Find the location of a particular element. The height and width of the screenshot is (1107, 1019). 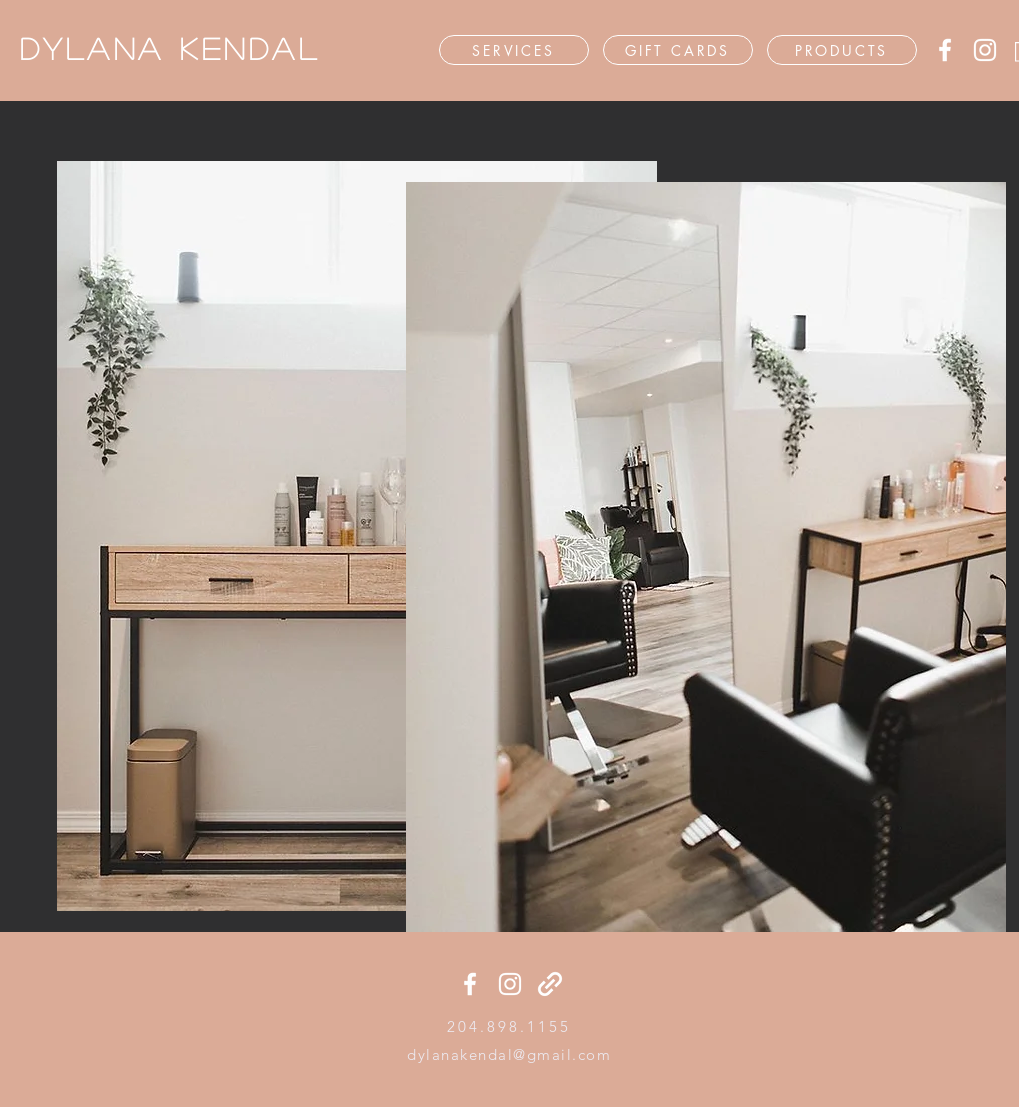

[GIFT CARDS] is located at coordinates (678, 50).